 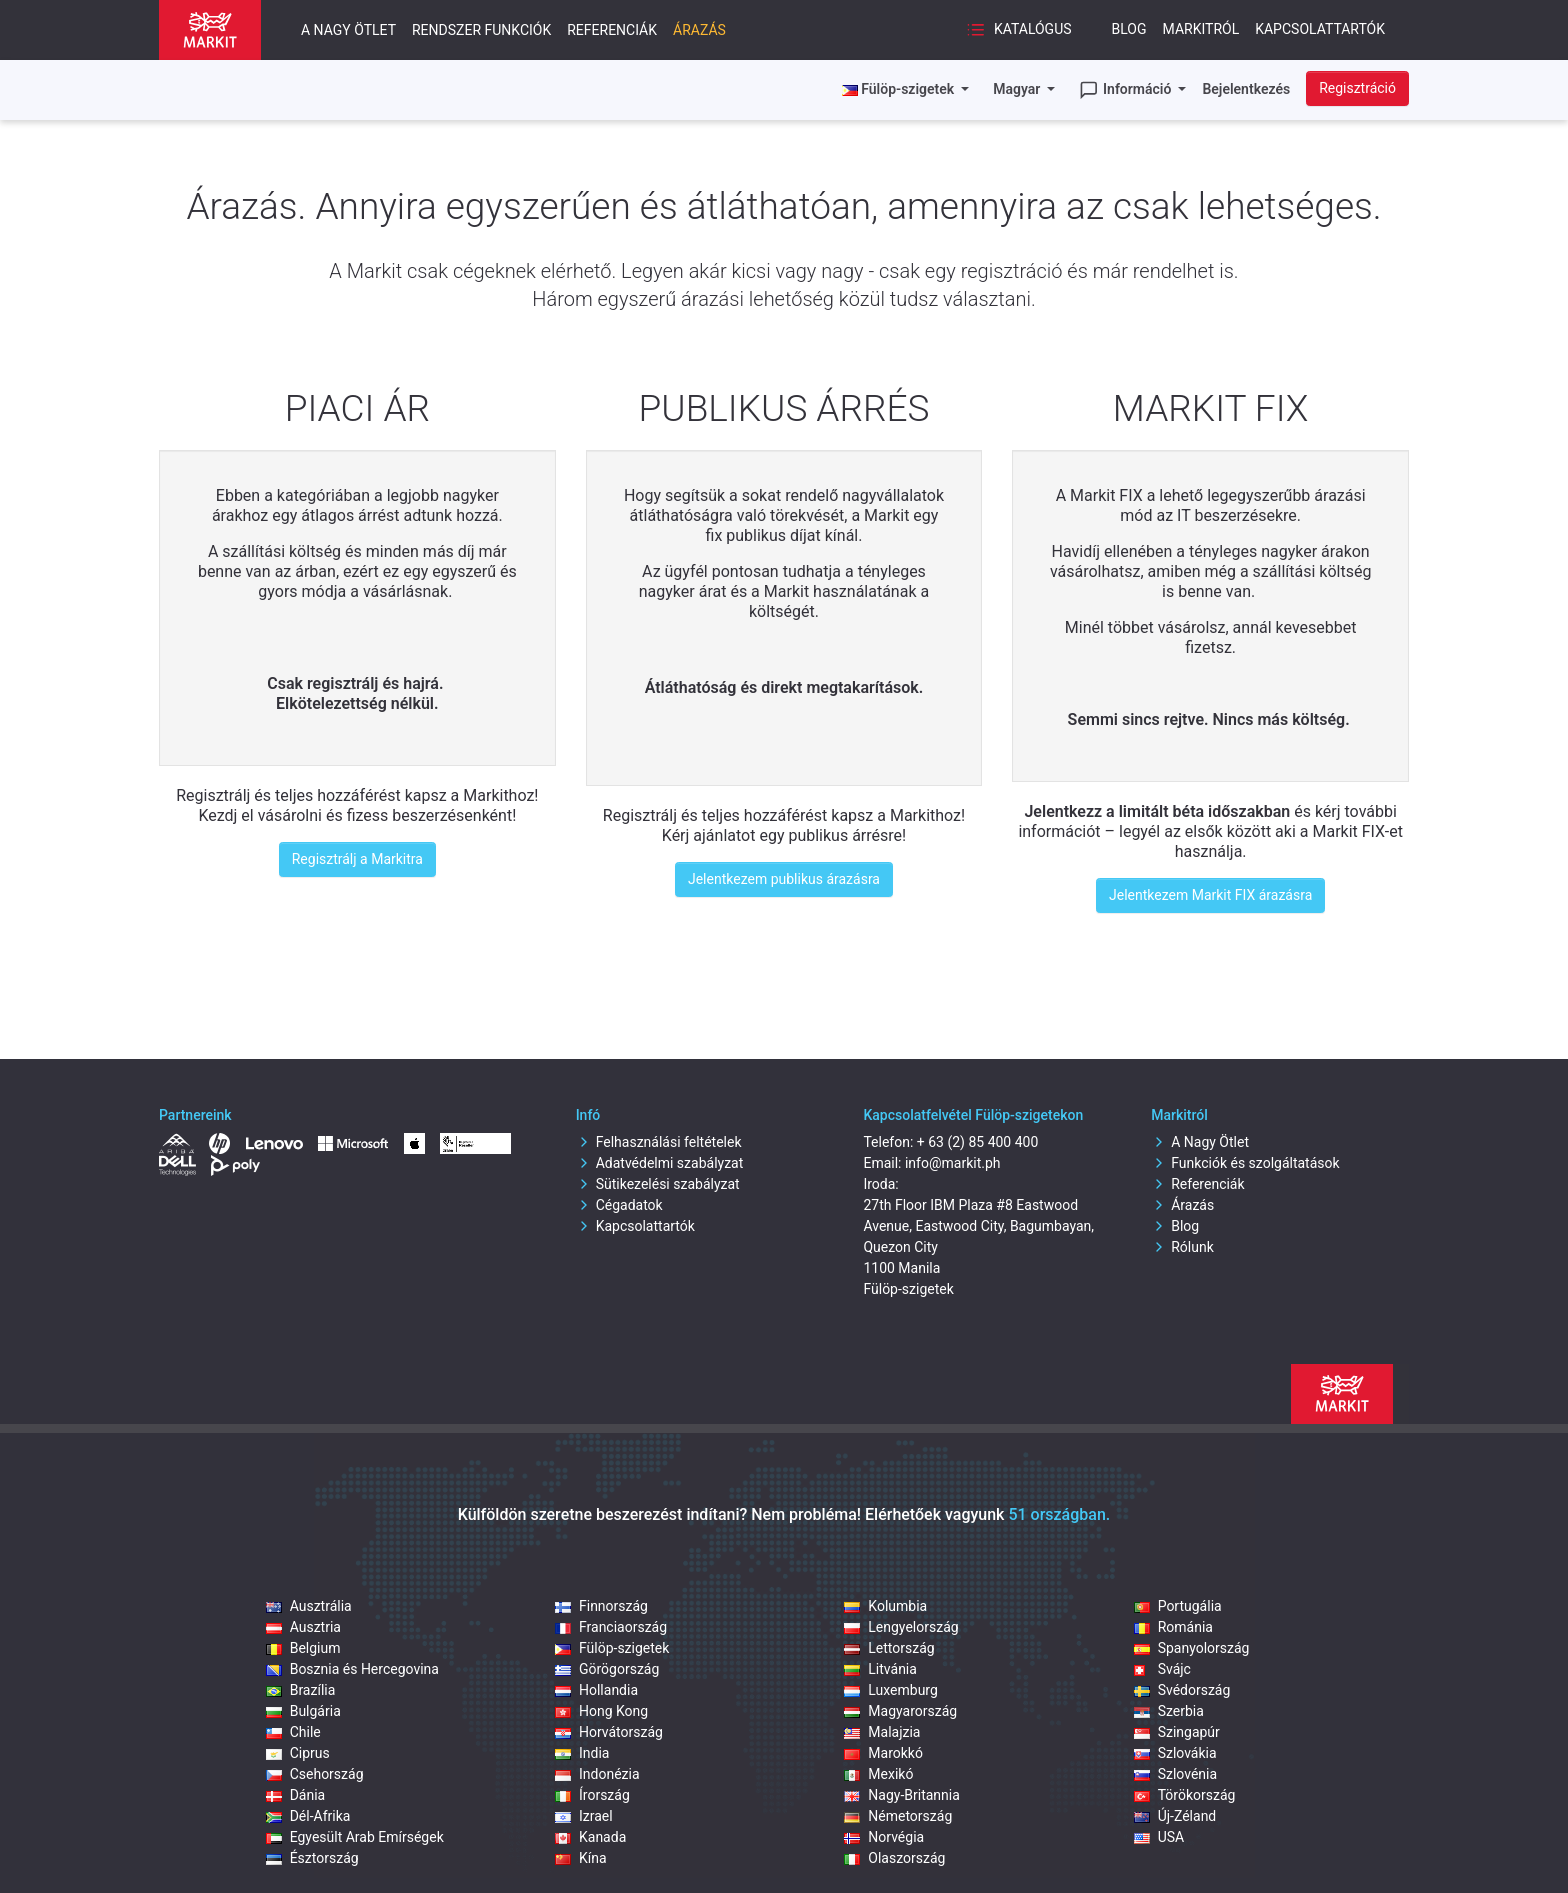 I want to click on Szingapúr, so click(x=1177, y=1732).